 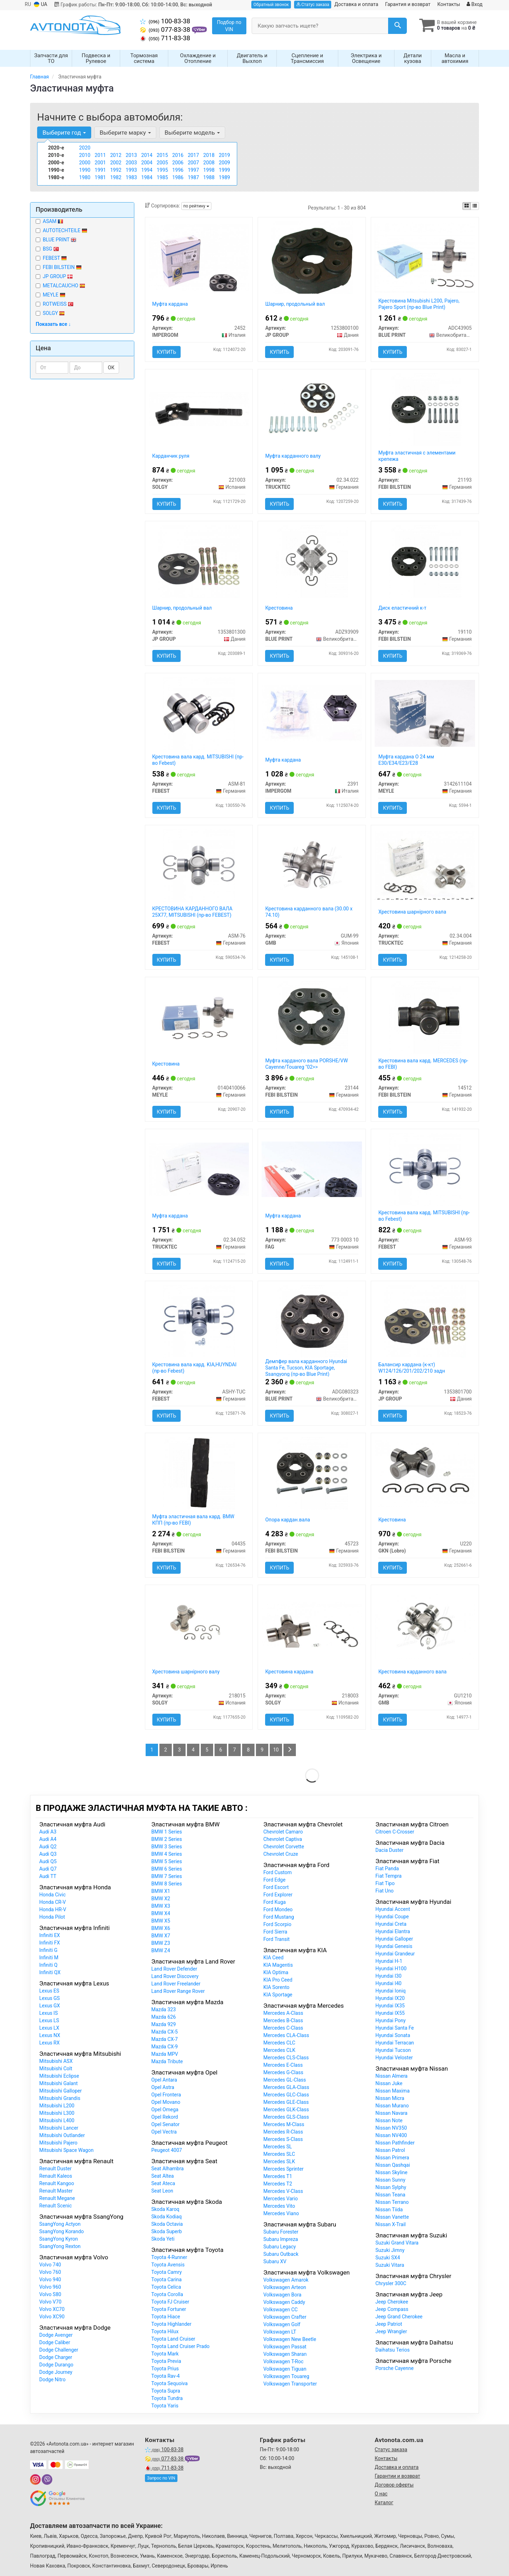 I want to click on Chevrolet Captiva, so click(x=282, y=1839).